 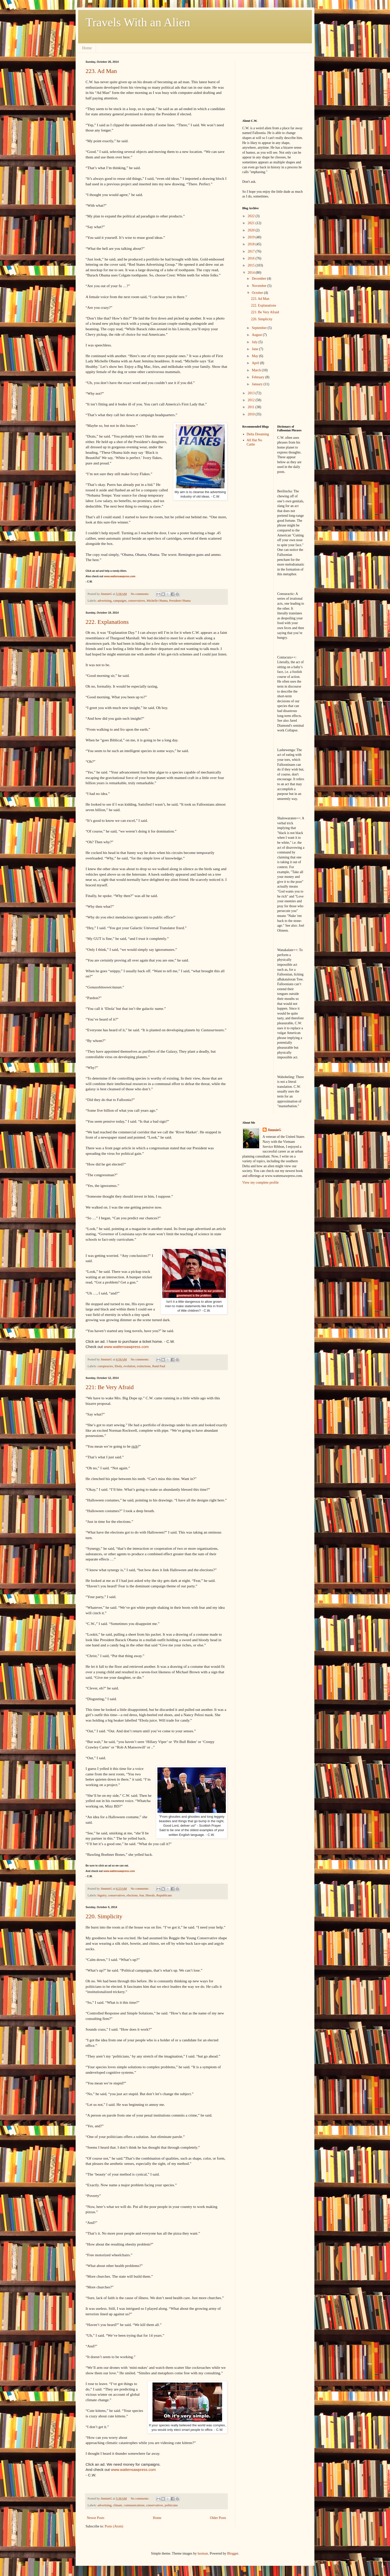 I want to click on luoman, so click(x=202, y=2553).